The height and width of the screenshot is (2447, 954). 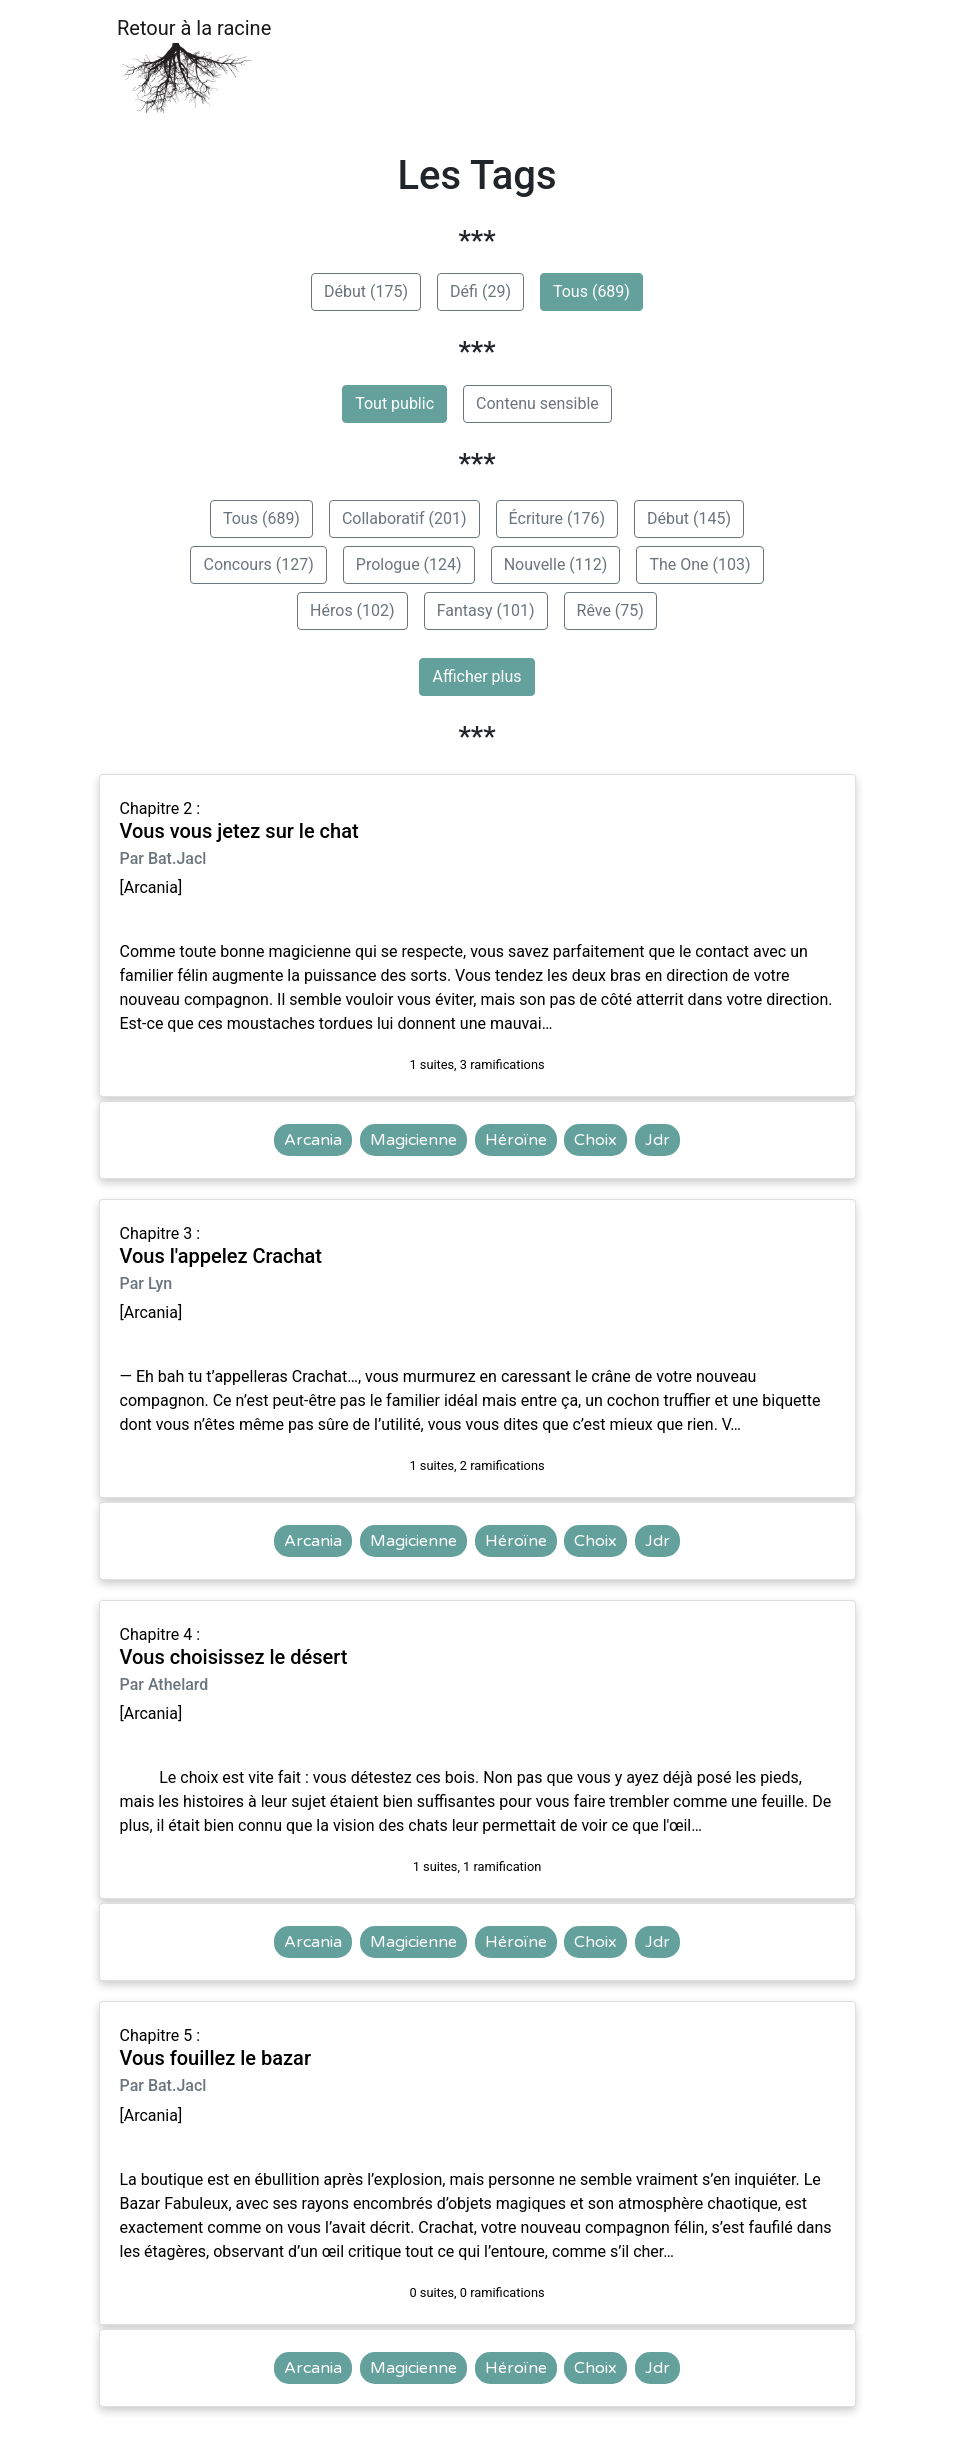 What do you see at coordinates (486, 610) in the screenshot?
I see `Fantasy (101)` at bounding box center [486, 610].